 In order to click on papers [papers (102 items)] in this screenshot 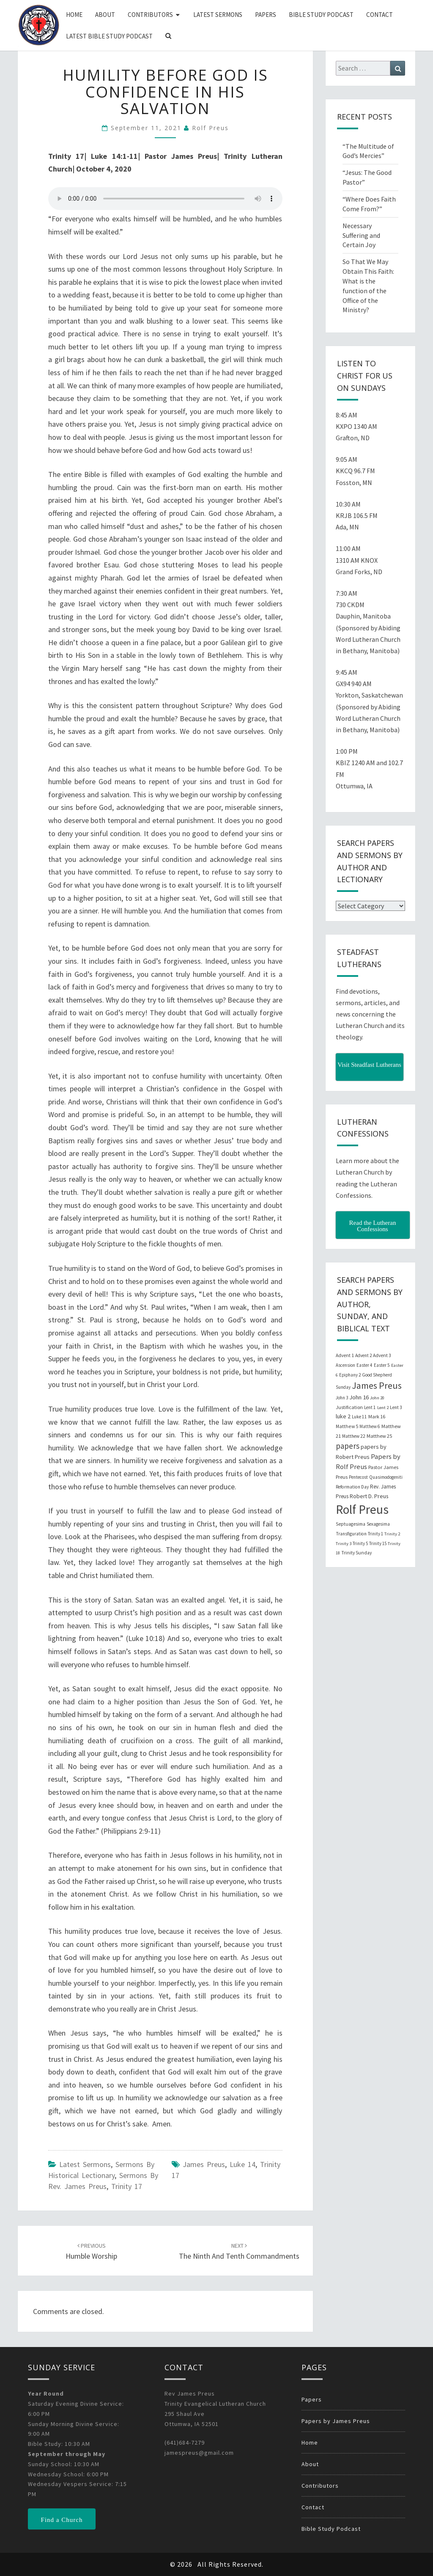, I will do `click(347, 1446)`.